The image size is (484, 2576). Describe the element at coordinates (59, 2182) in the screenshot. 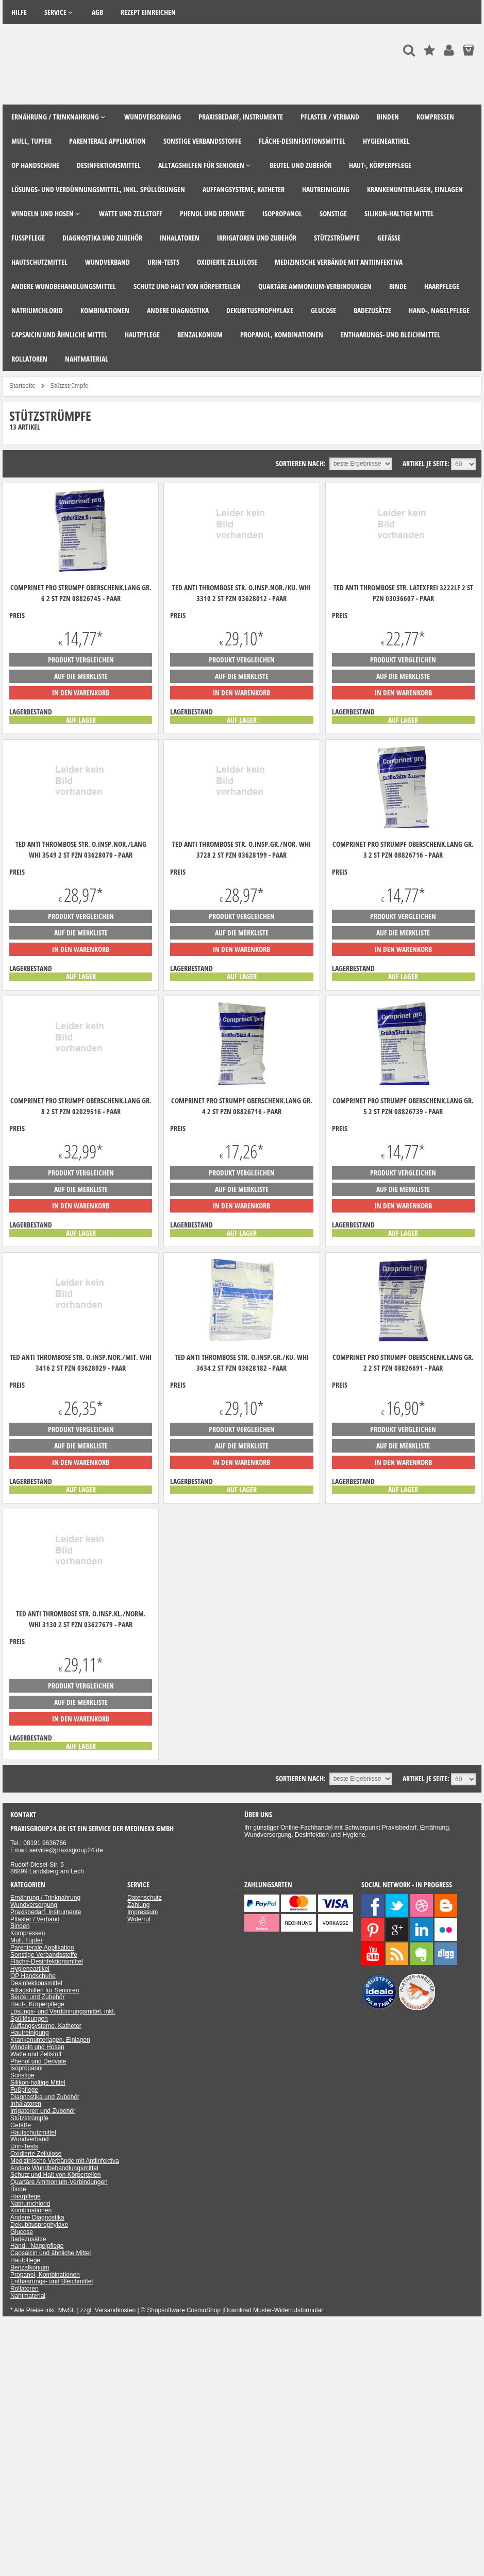

I see `Quartäre Ammonium-Verbindungen` at that location.